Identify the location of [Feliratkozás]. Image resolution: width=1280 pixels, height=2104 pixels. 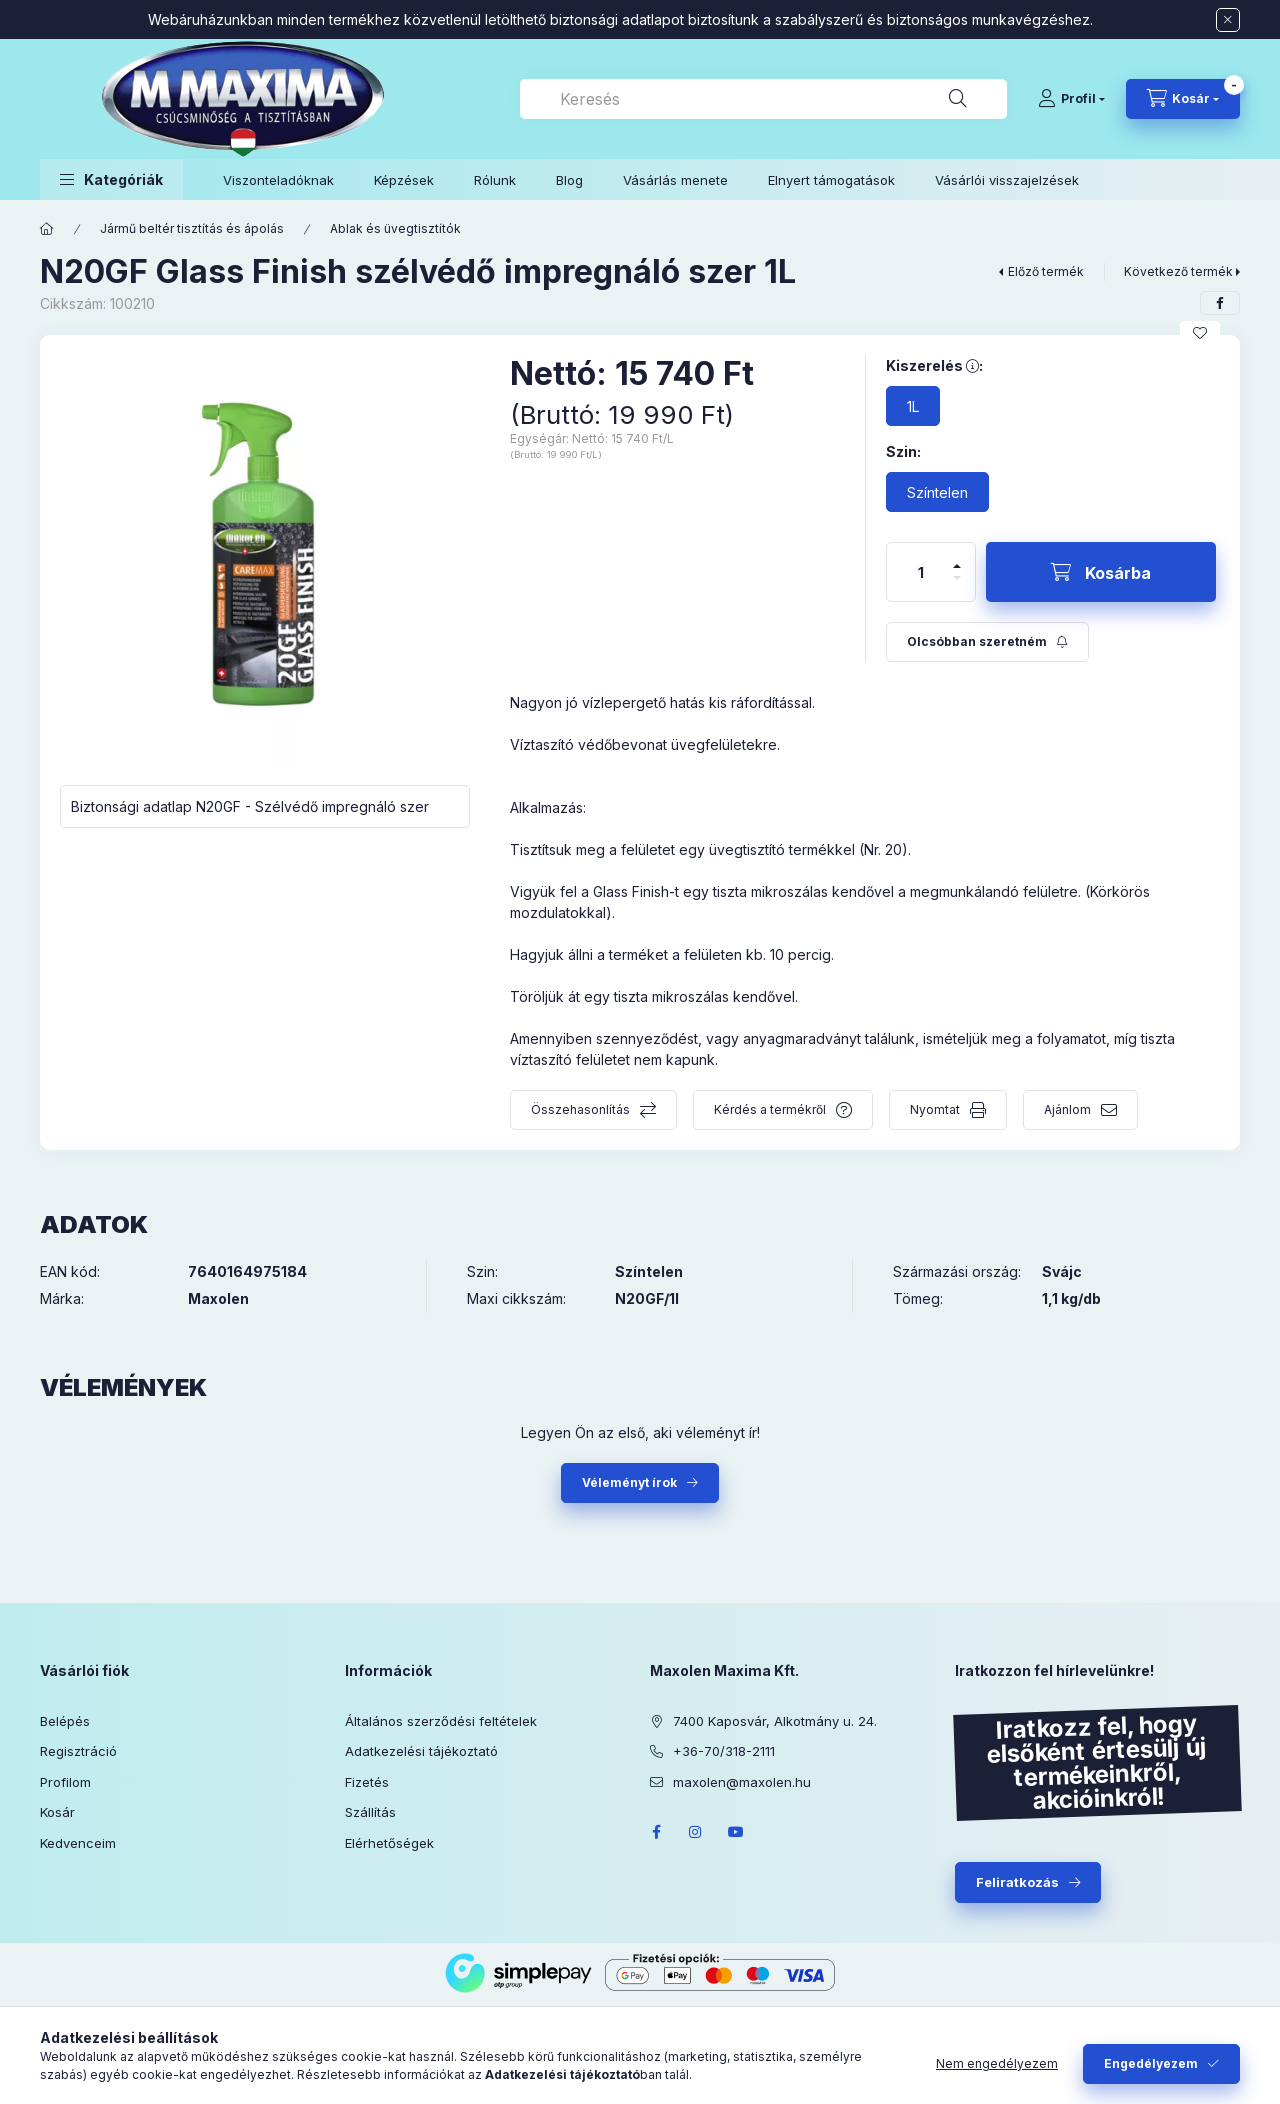
(987, 642).